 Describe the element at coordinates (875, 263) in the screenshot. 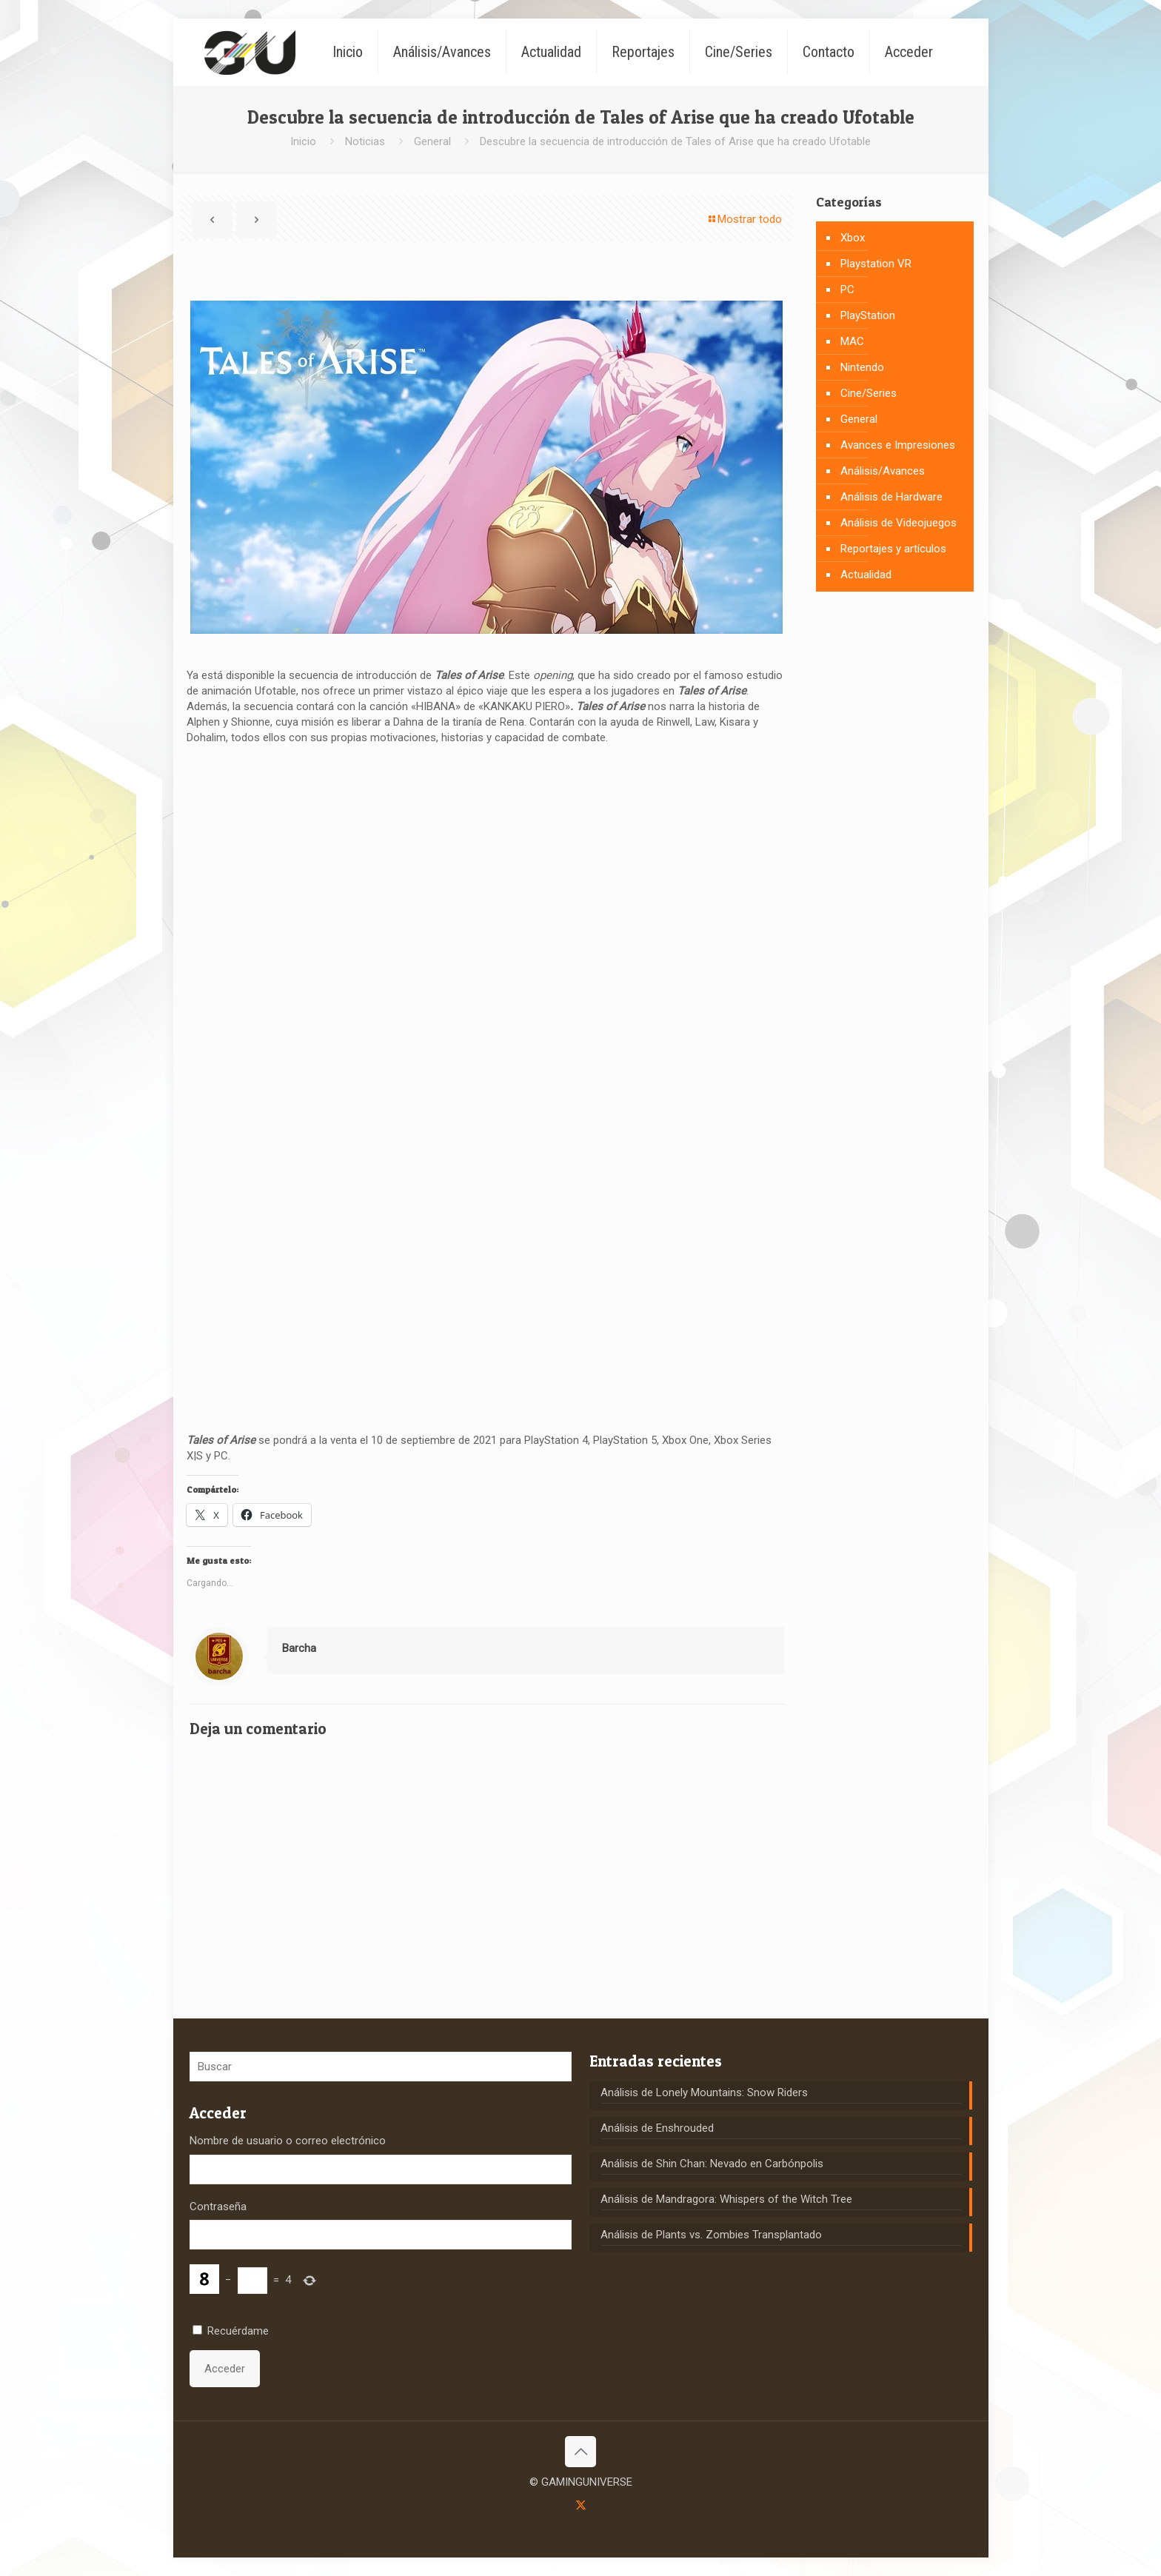

I see `Playstation VR` at that location.